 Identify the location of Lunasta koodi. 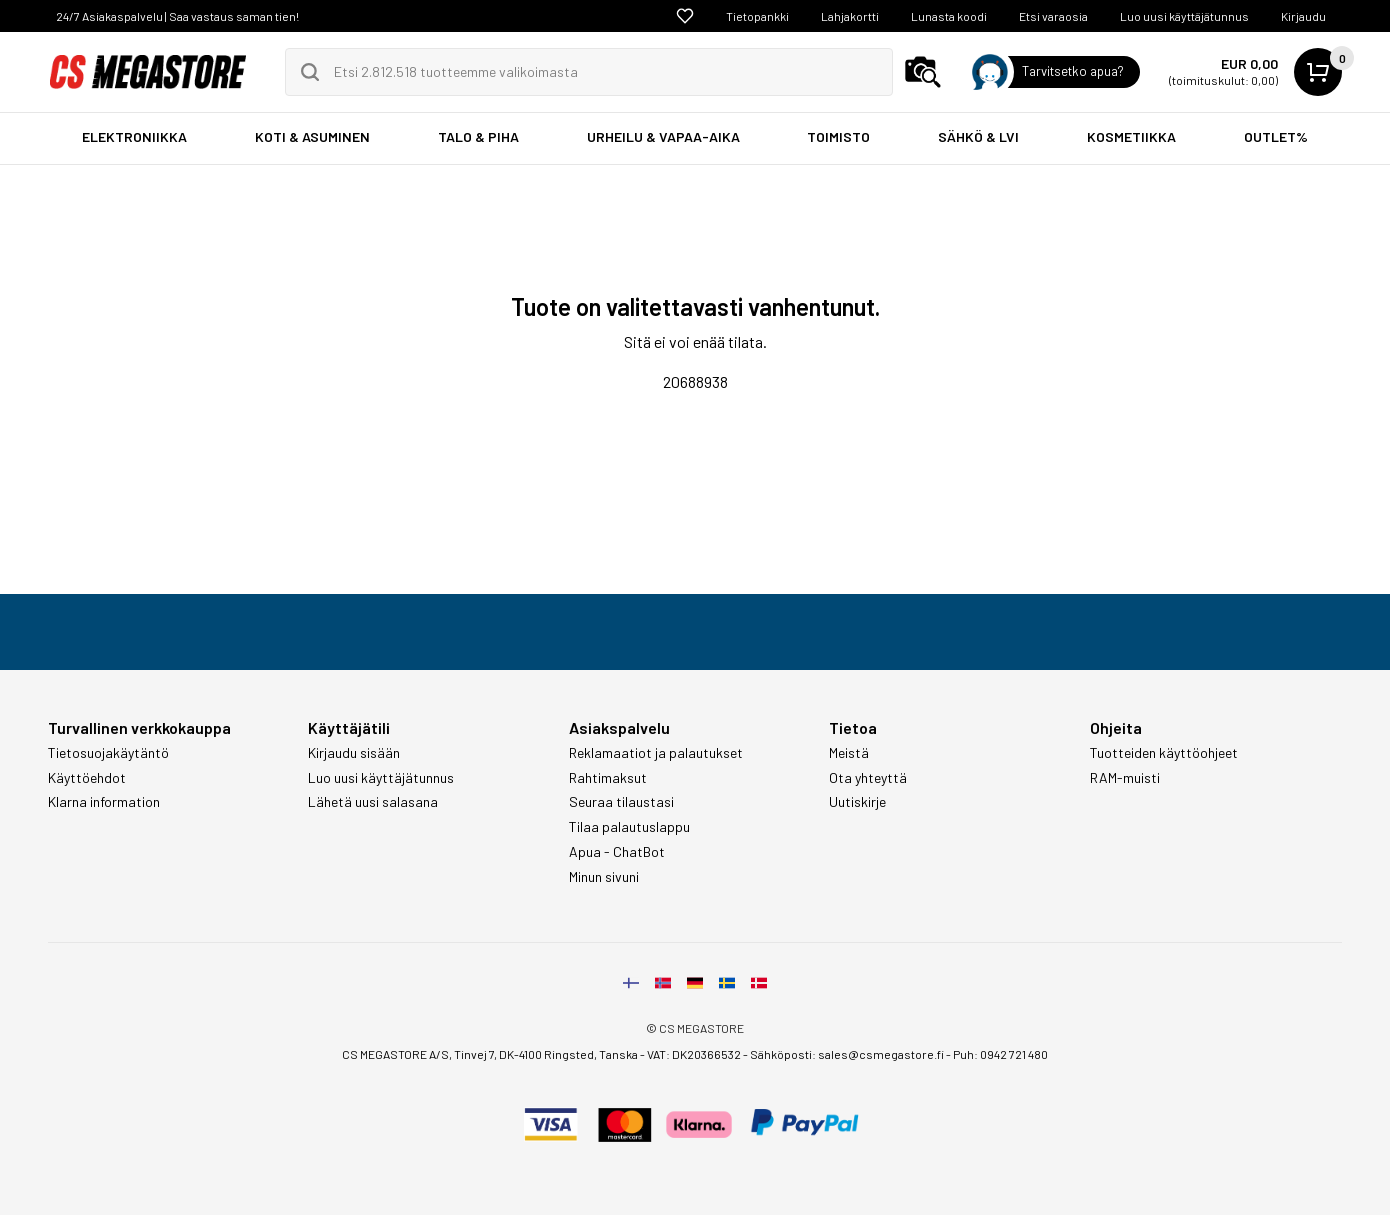
(949, 16).